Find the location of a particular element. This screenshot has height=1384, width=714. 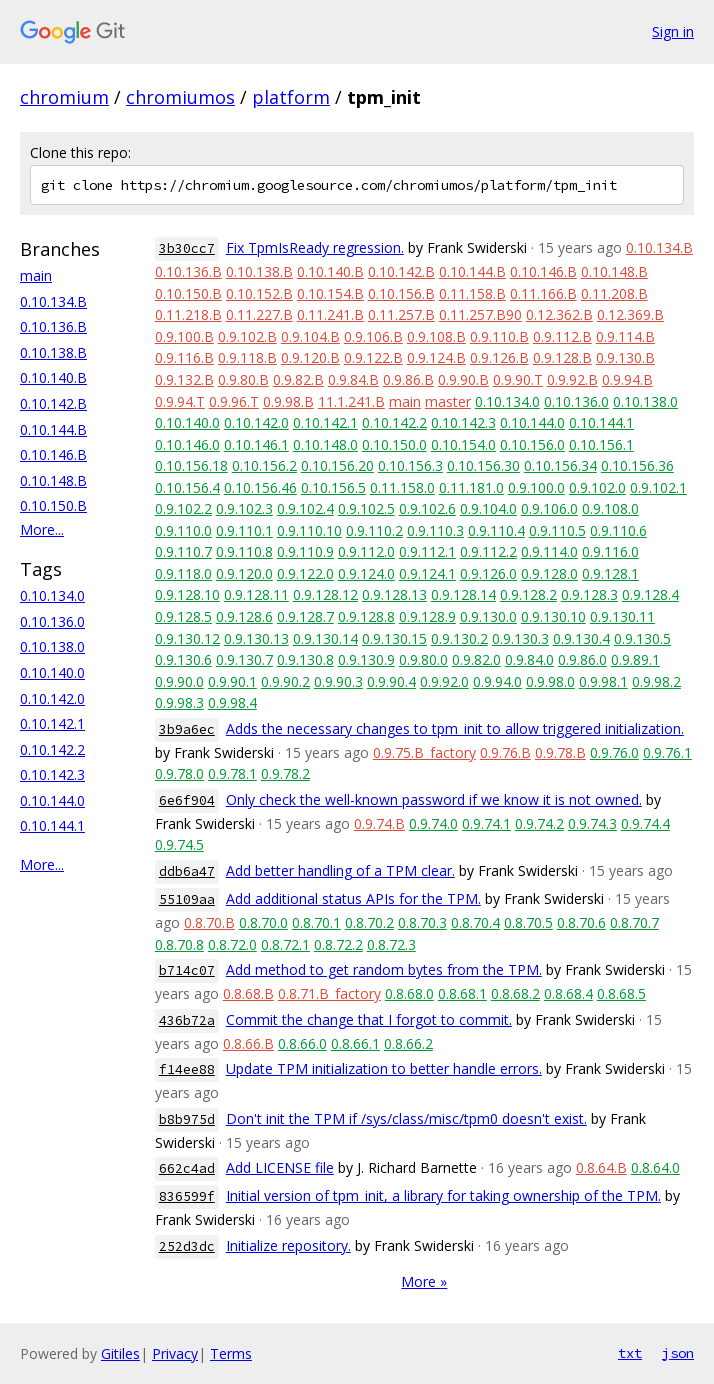

ddb6a47 is located at coordinates (187, 871).